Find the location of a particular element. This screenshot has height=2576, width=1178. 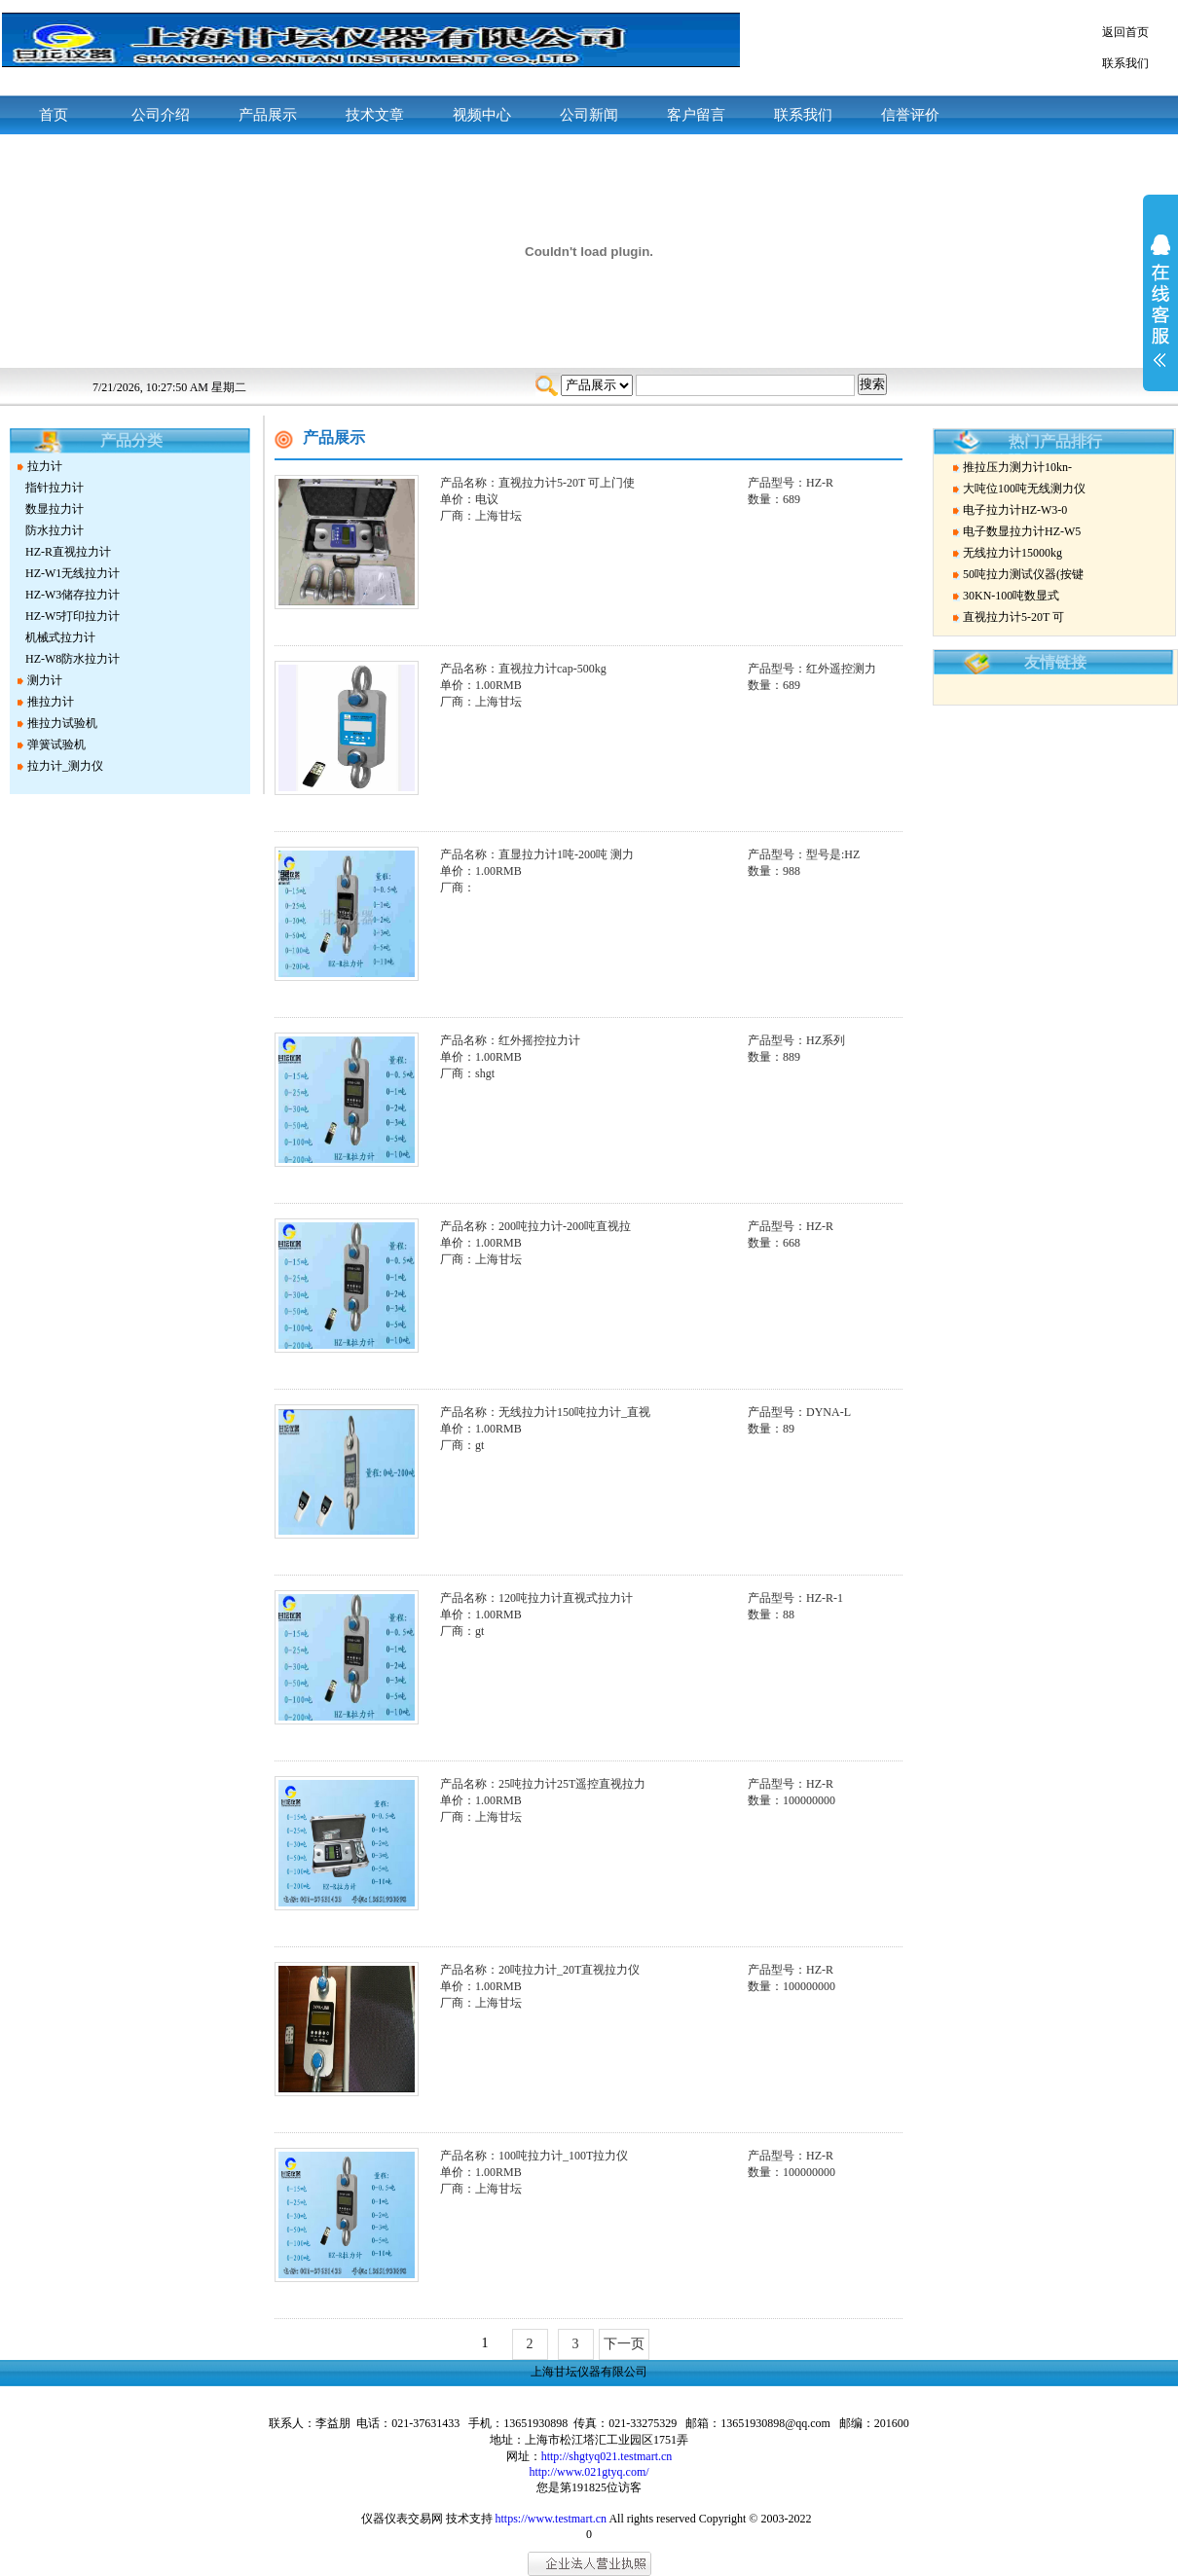

产品展示 is located at coordinates (268, 115).